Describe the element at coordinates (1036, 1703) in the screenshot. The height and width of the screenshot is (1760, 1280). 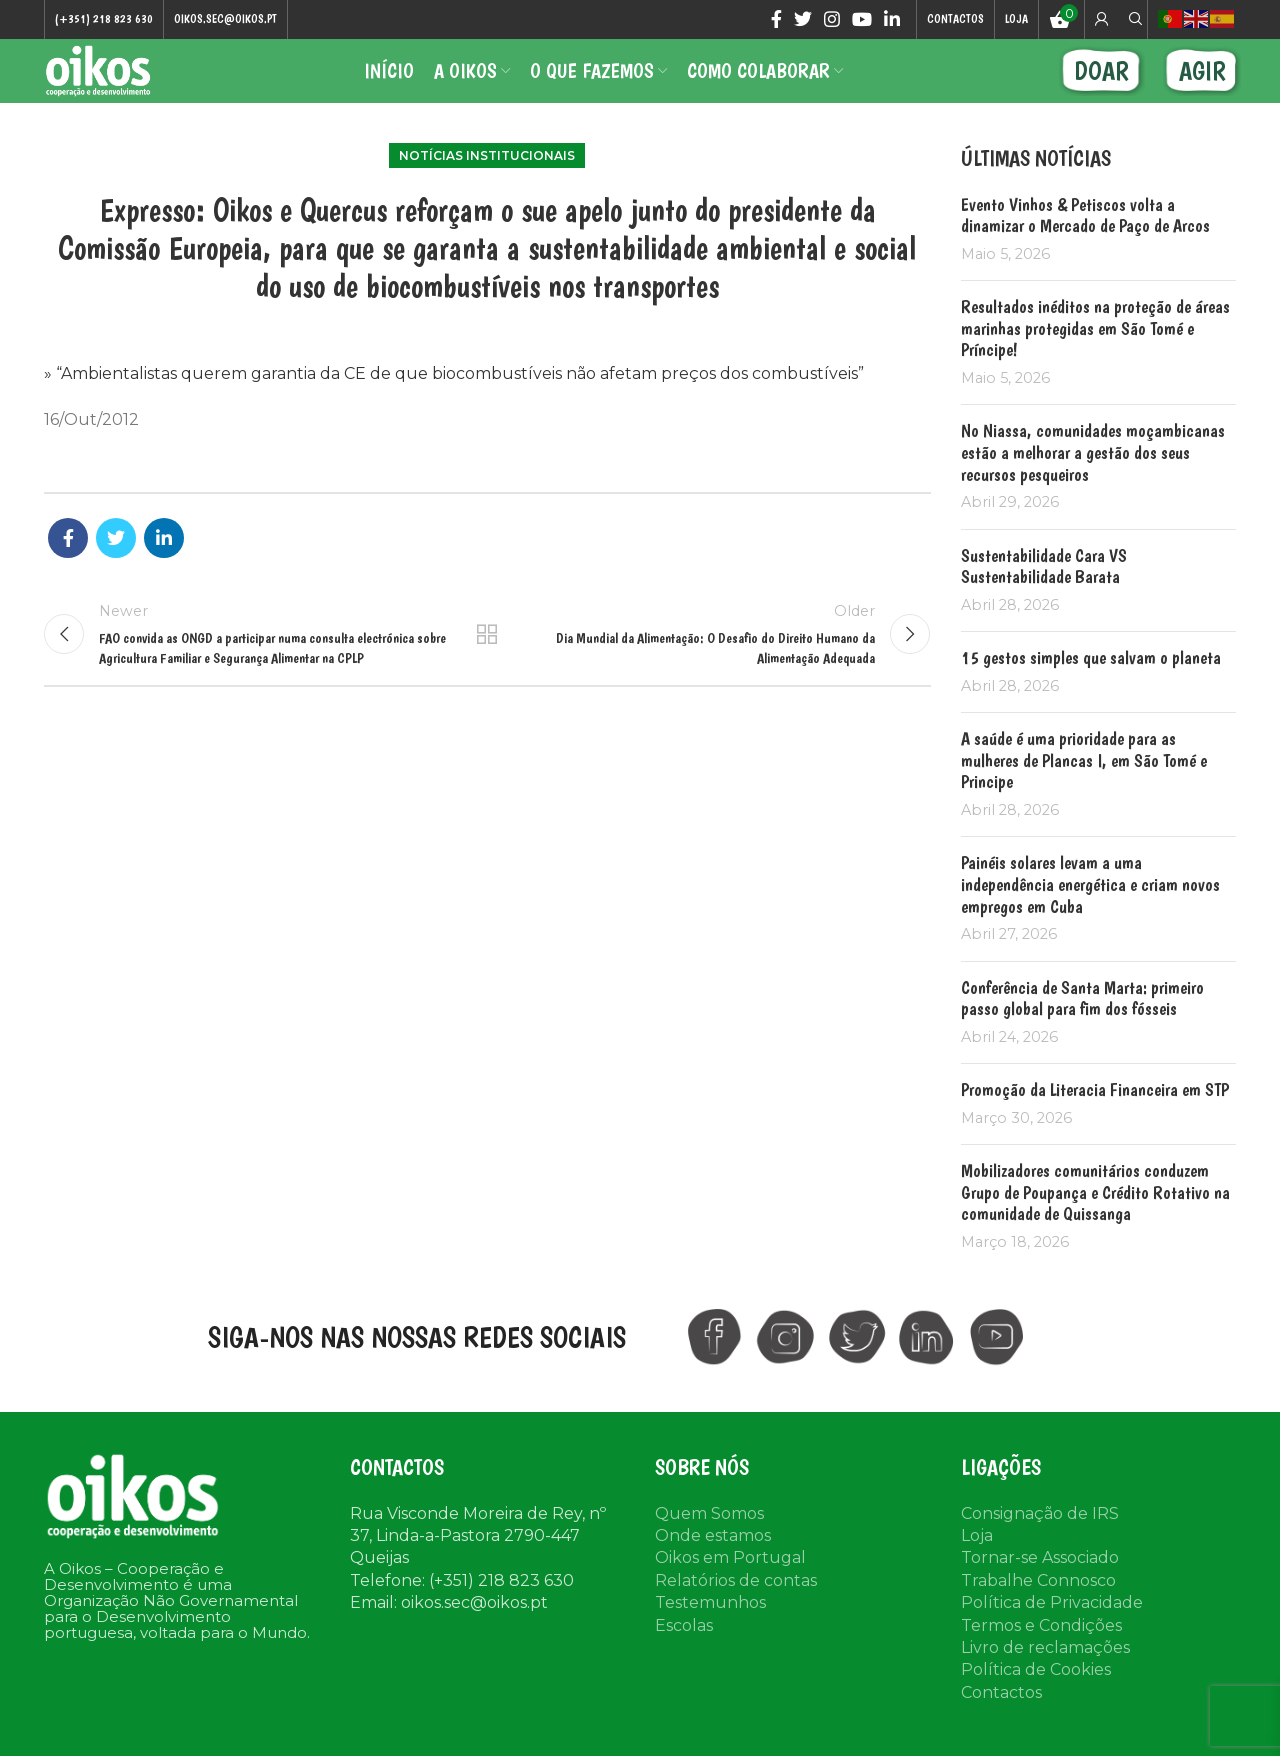
I see `Política de Cookies` at that location.